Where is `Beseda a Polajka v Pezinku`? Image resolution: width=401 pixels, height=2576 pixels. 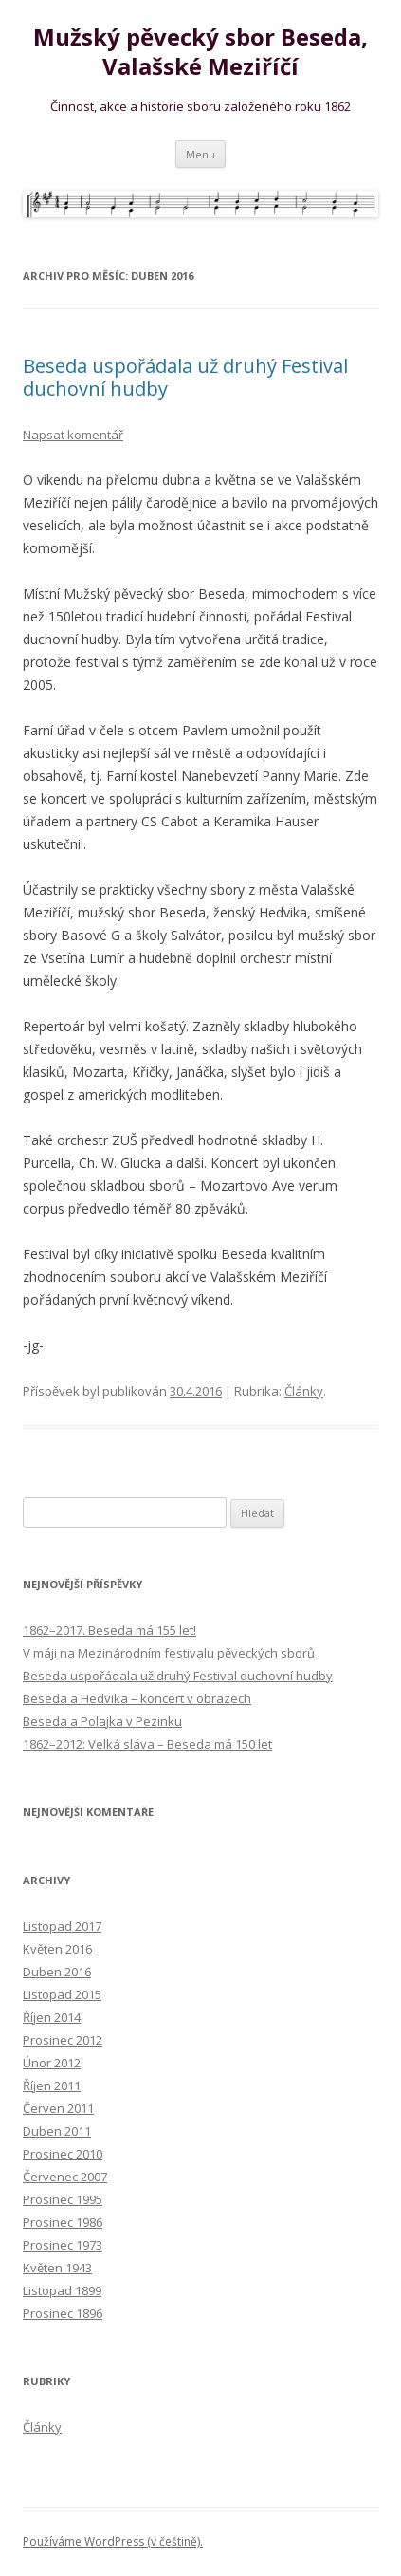
Beseda a Polajka v Pezinku is located at coordinates (102, 1721).